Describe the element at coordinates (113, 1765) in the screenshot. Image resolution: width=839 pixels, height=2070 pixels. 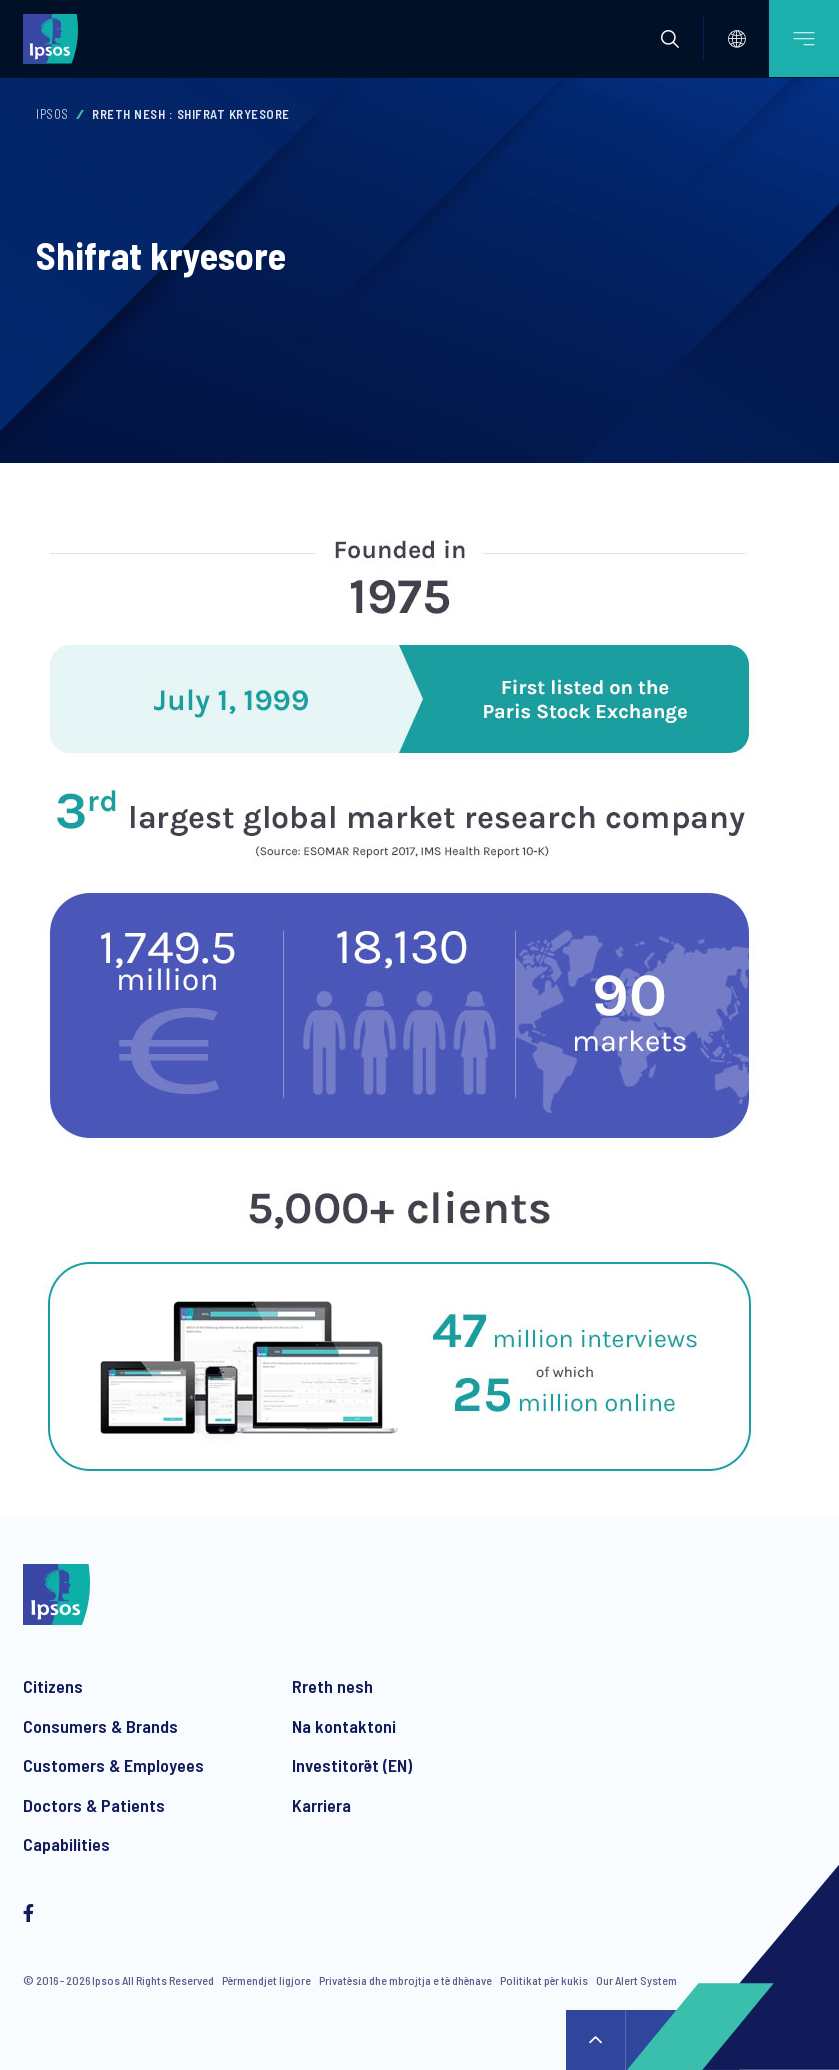
I see `Customers & Employees` at that location.